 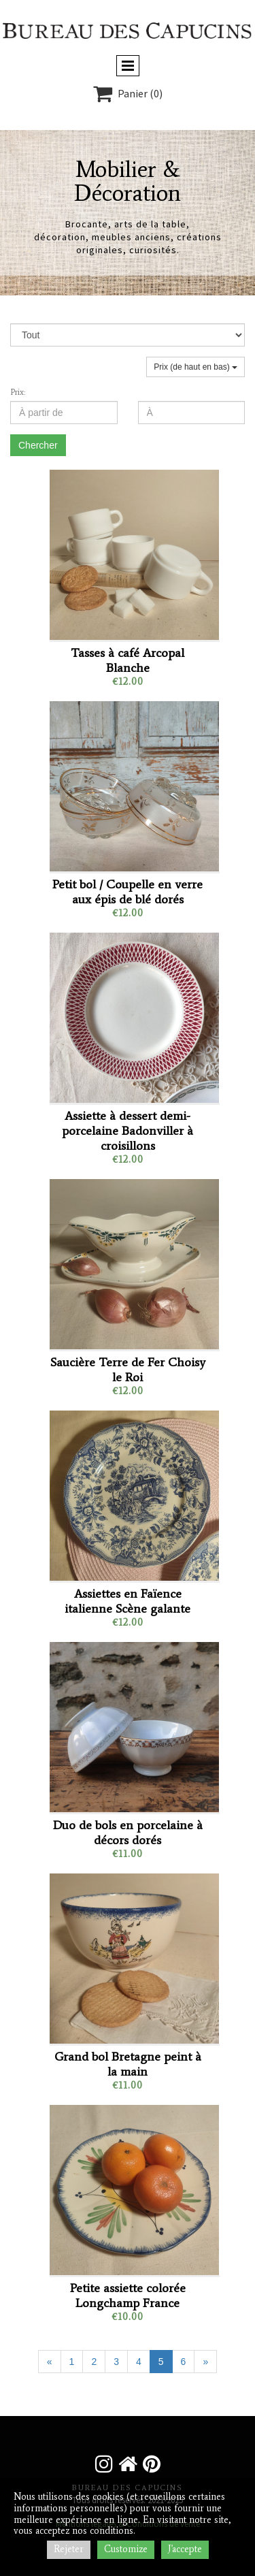 What do you see at coordinates (185, 2549) in the screenshot?
I see `J'accepte` at bounding box center [185, 2549].